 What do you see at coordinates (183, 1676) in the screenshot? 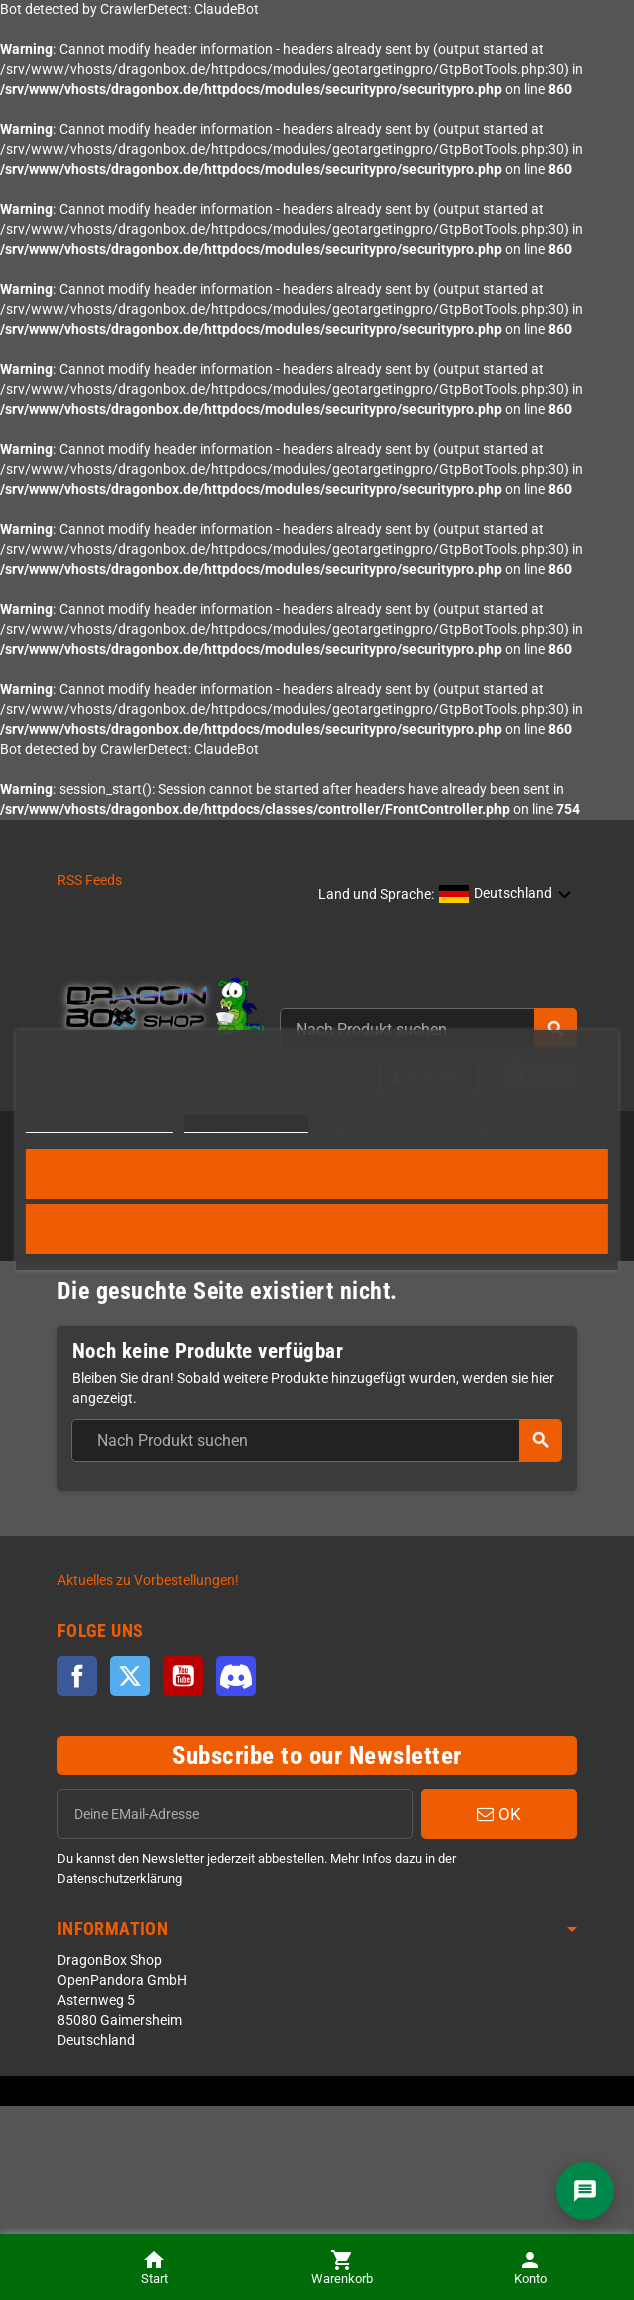
I see `YouTube` at bounding box center [183, 1676].